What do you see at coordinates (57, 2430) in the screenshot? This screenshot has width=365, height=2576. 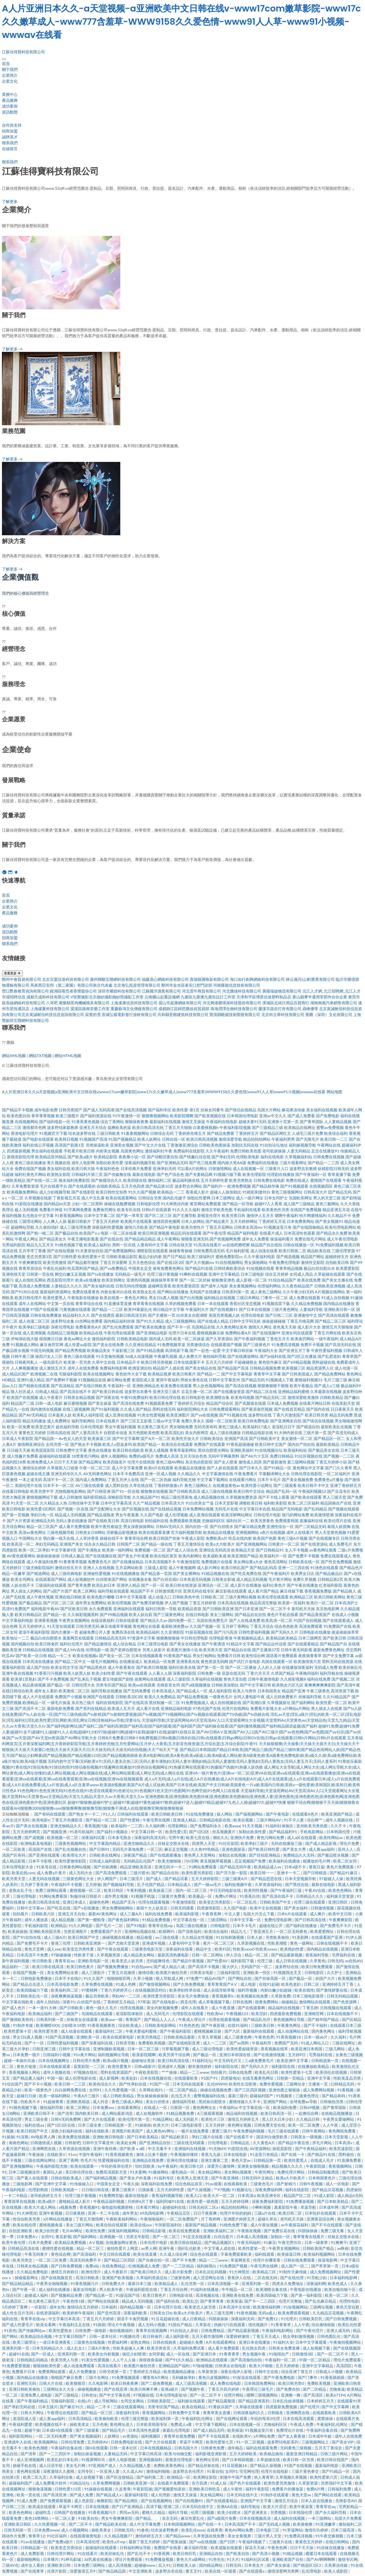 I see `日本成H在线观看` at bounding box center [57, 2430].